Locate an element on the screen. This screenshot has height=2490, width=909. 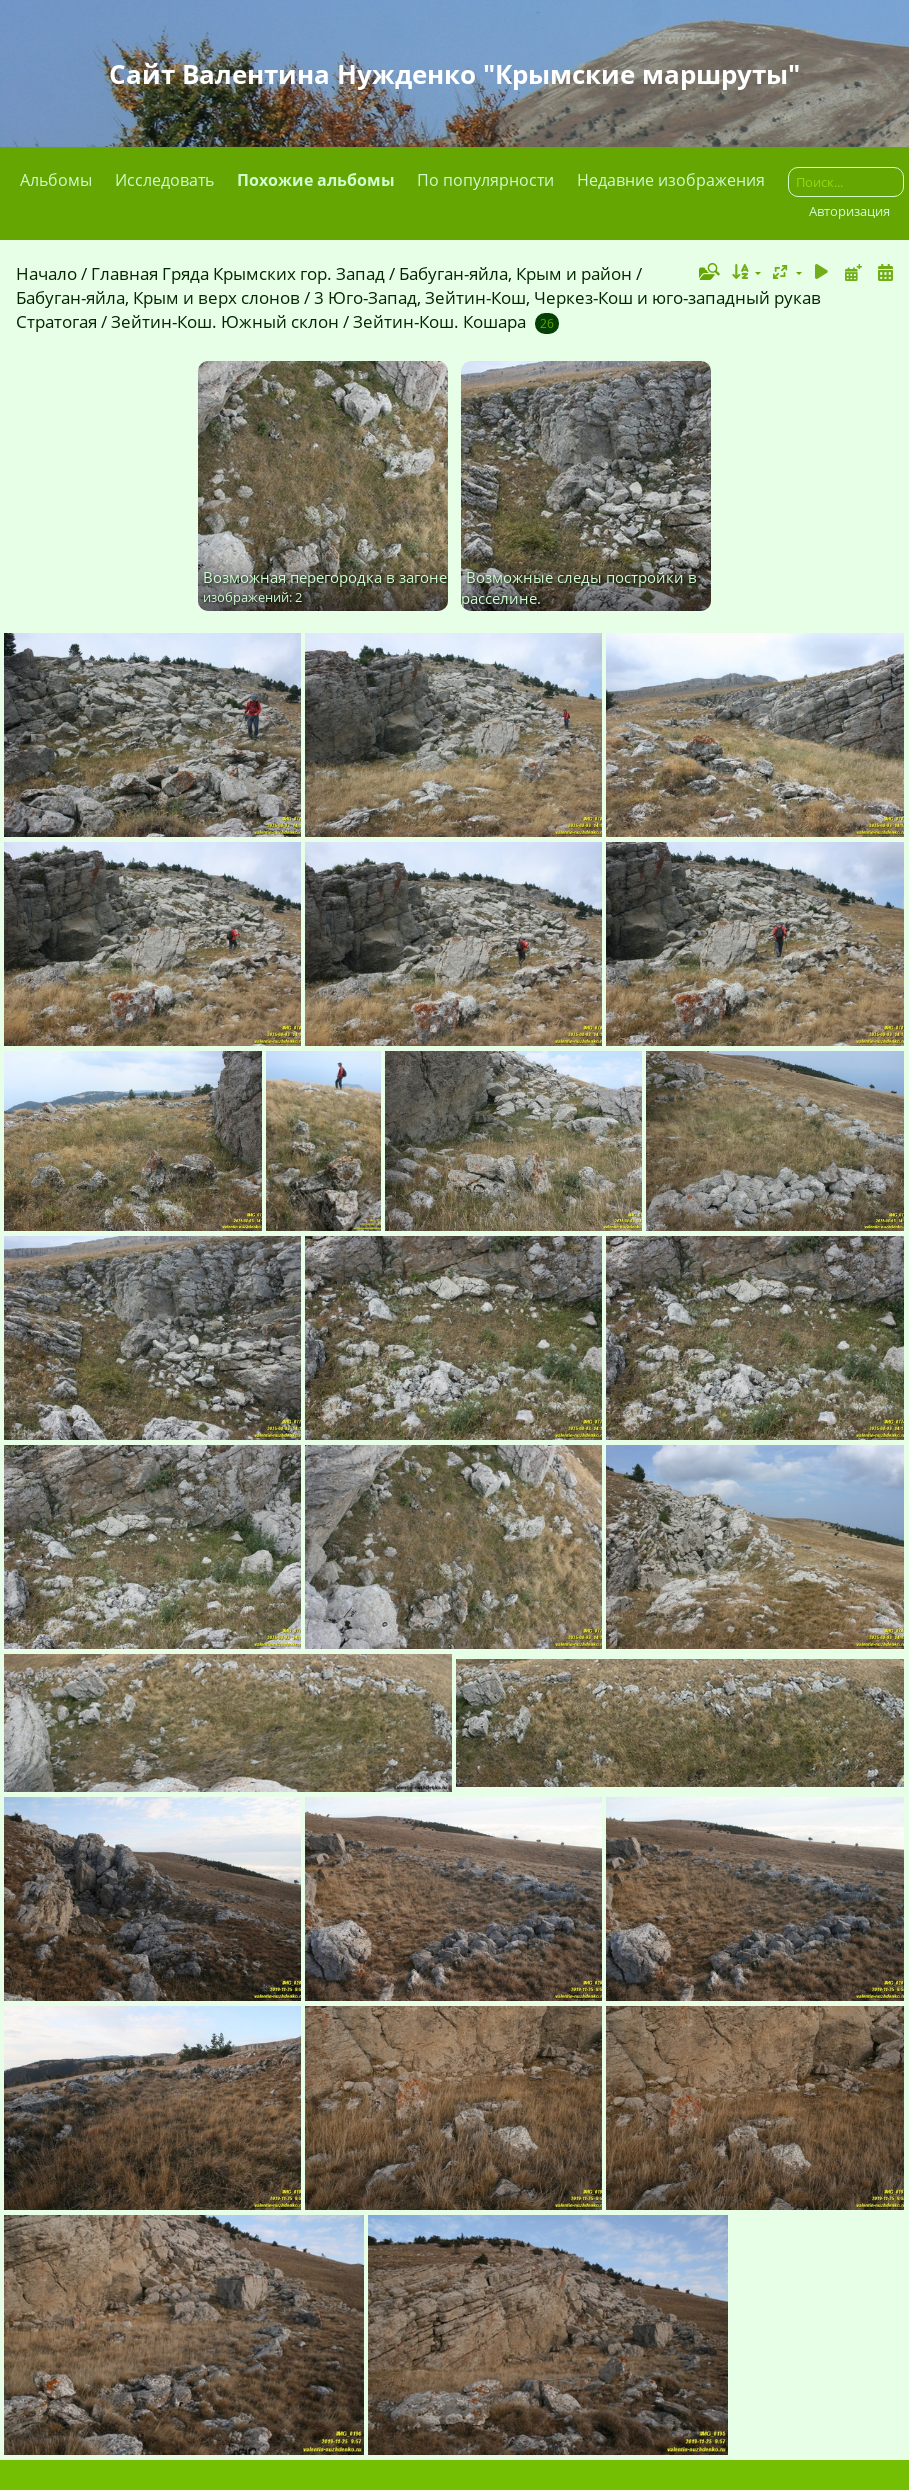
Бабуган-яйла, Крым и район is located at coordinates (515, 273).